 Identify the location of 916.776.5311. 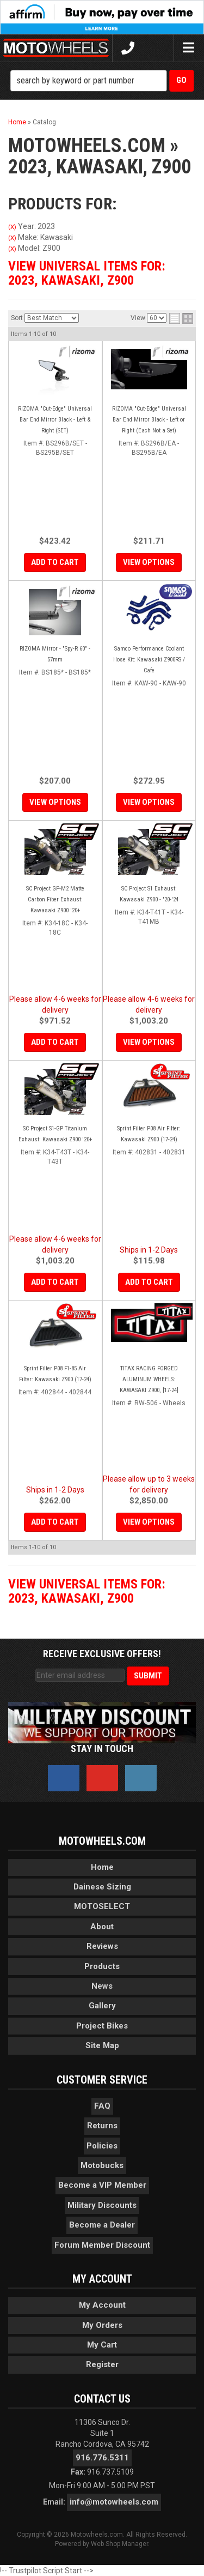
(102, 2458).